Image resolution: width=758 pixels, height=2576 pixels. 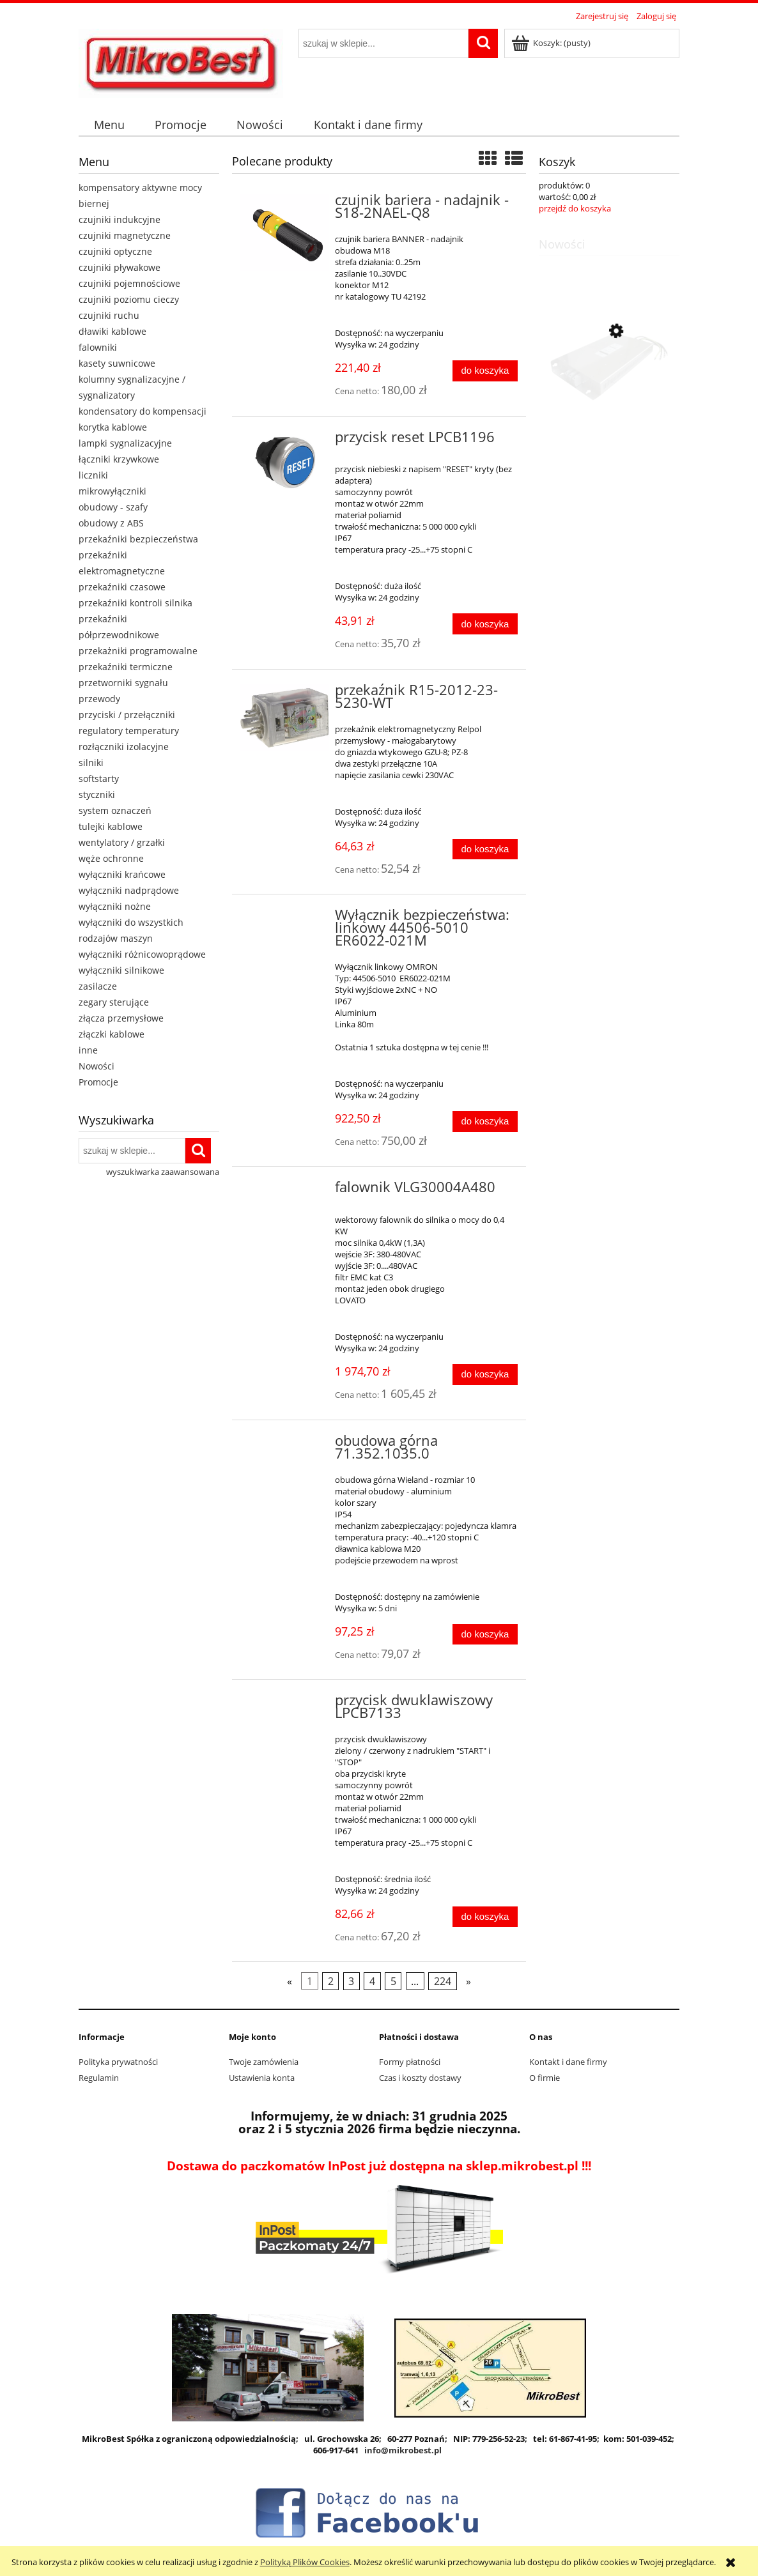 What do you see at coordinates (129, 890) in the screenshot?
I see `wyłączniki nadprądowe` at bounding box center [129, 890].